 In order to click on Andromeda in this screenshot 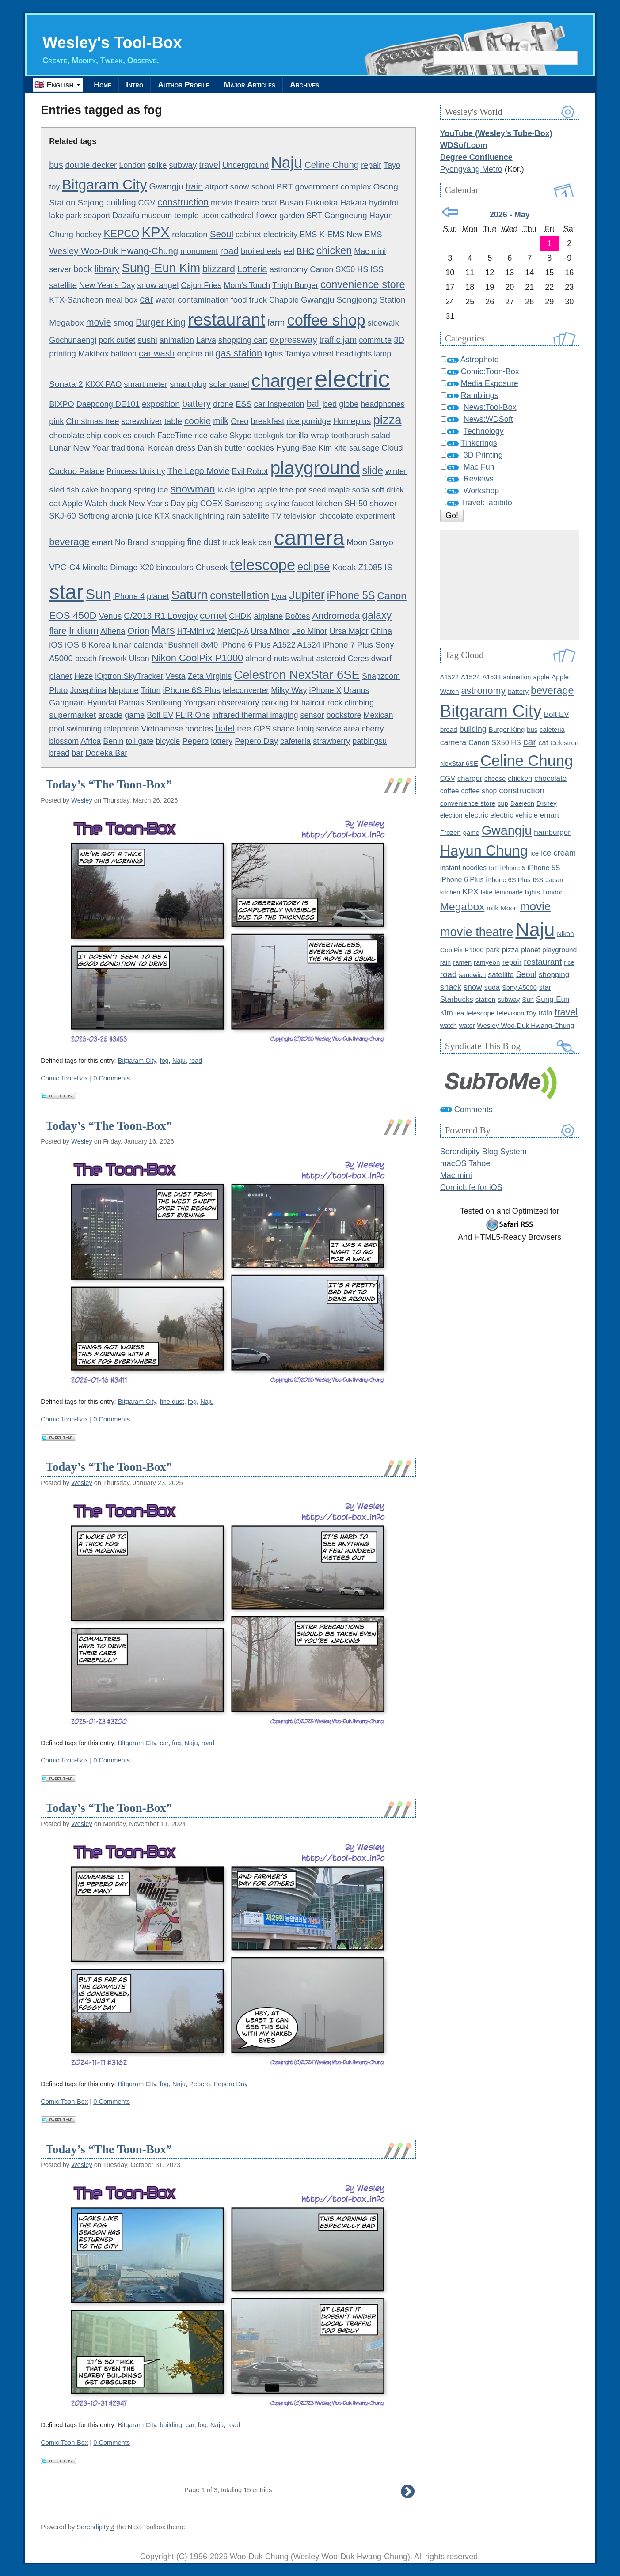, I will do `click(336, 615)`.